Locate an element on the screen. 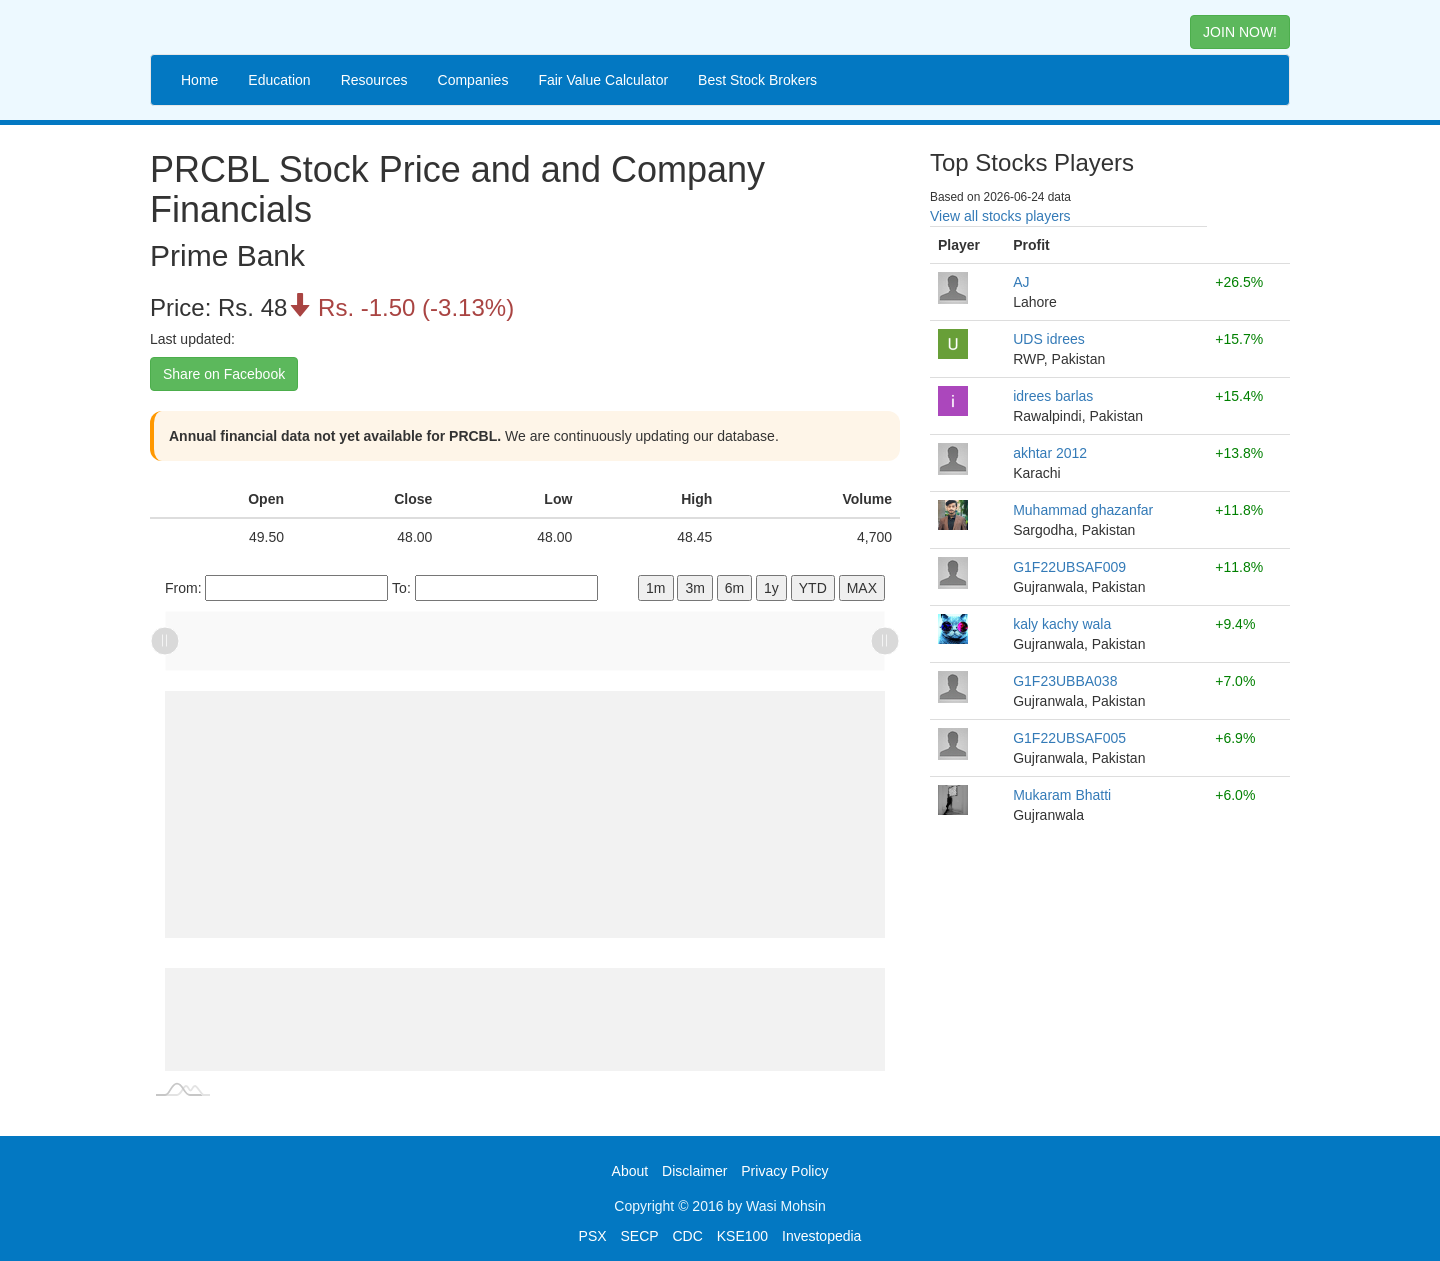 Image resolution: width=1440 pixels, height=1261 pixels. Home is located at coordinates (199, 80).